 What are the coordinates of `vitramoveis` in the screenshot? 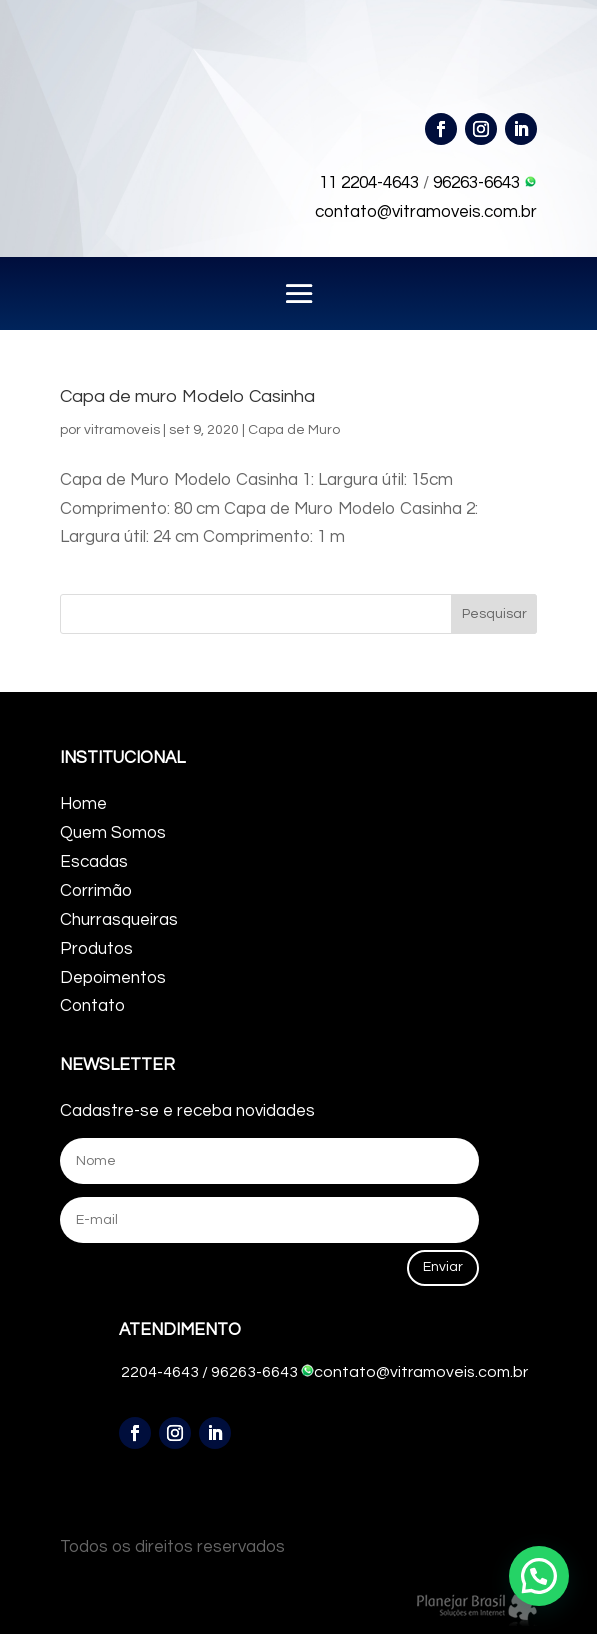 It's located at (122, 430).